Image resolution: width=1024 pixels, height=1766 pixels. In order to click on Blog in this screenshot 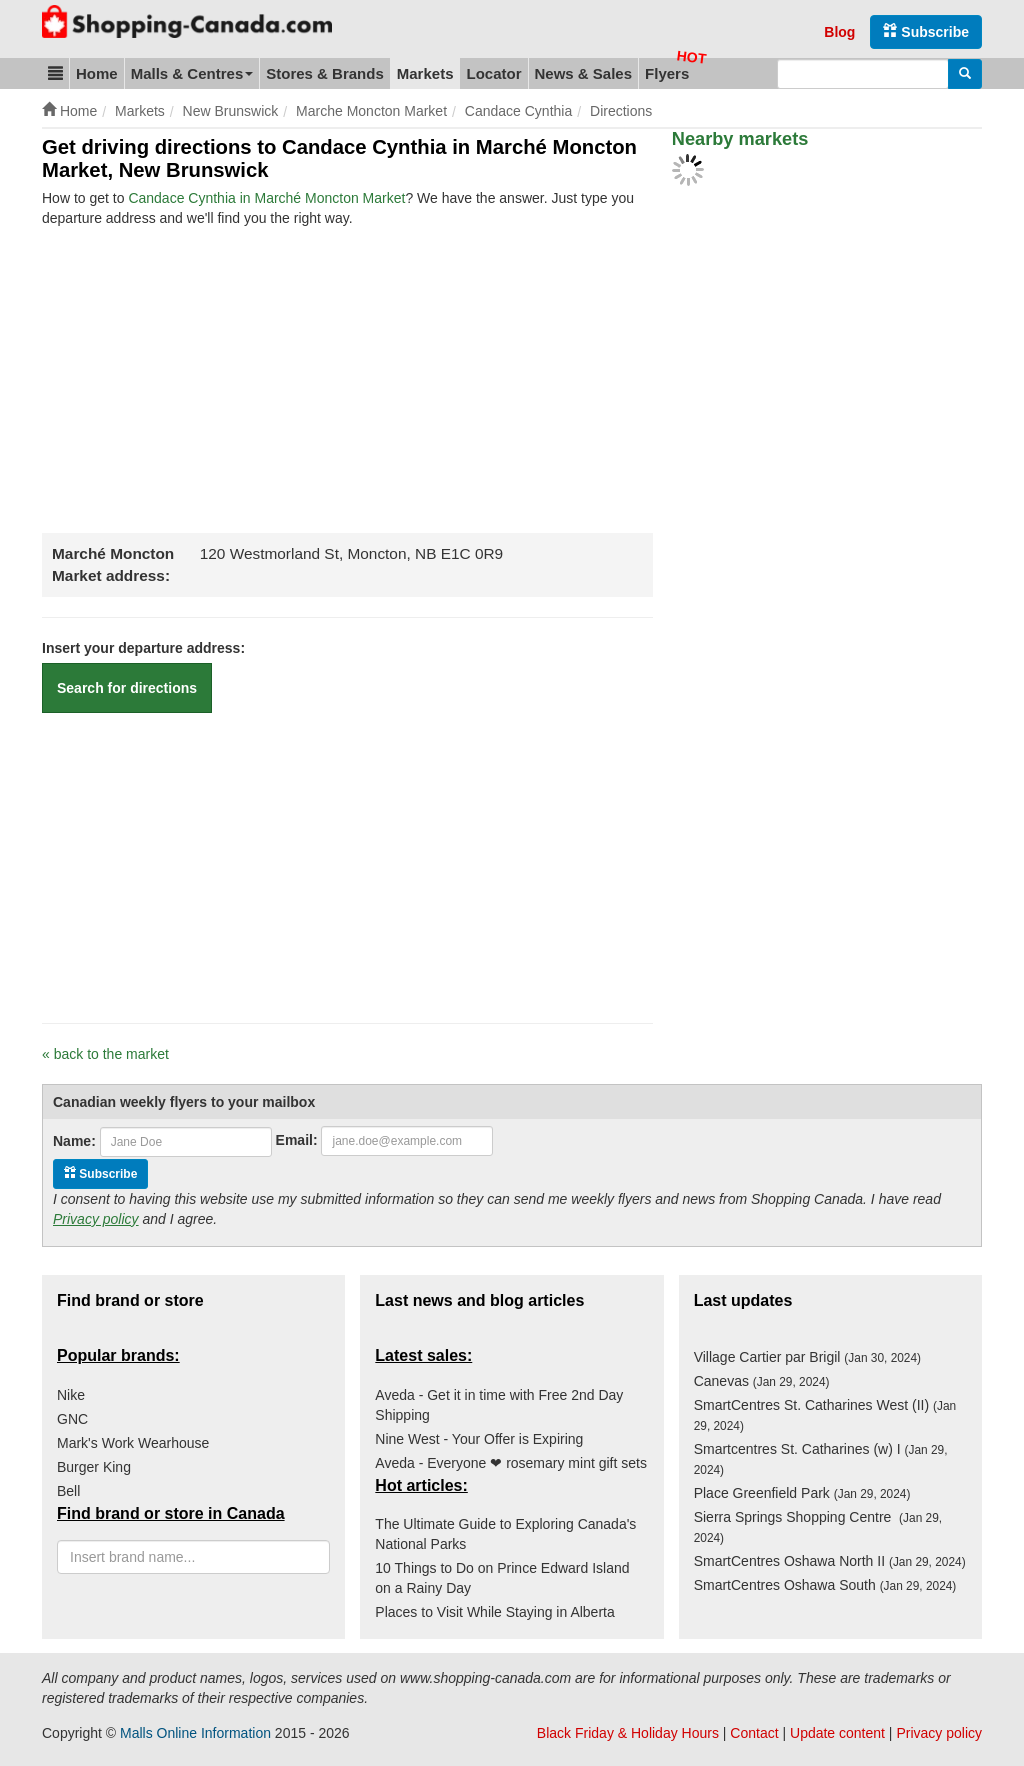, I will do `click(839, 32)`.